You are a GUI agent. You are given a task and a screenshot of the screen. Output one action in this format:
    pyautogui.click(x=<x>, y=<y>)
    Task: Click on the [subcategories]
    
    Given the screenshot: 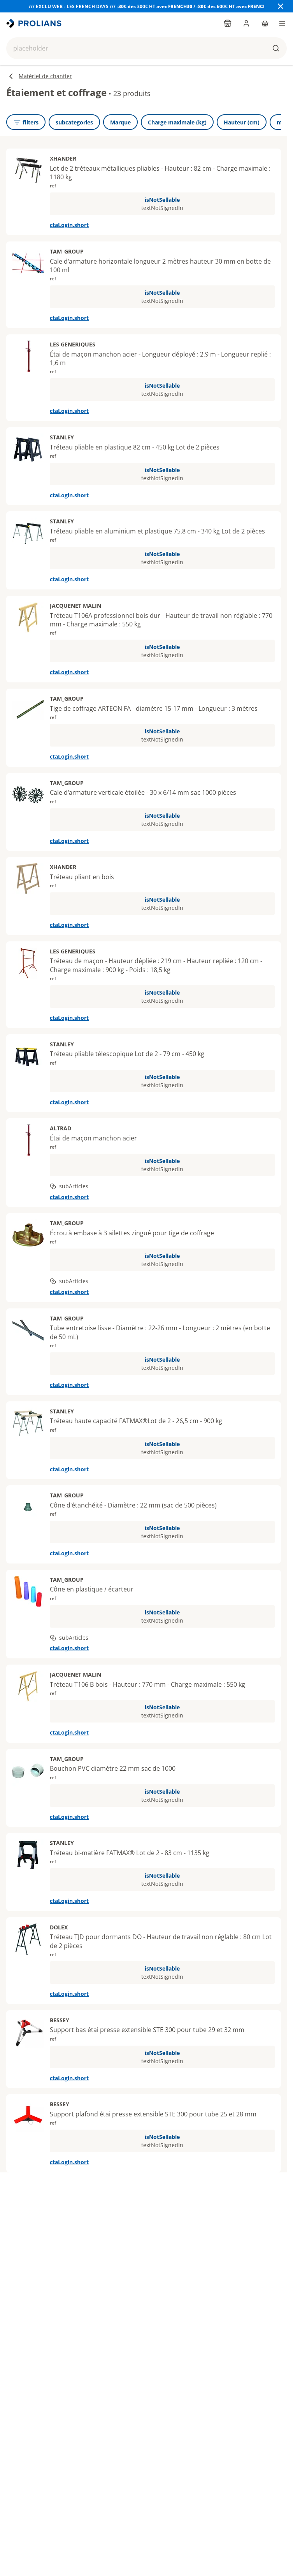 What is the action you would take?
    pyautogui.click(x=74, y=122)
    